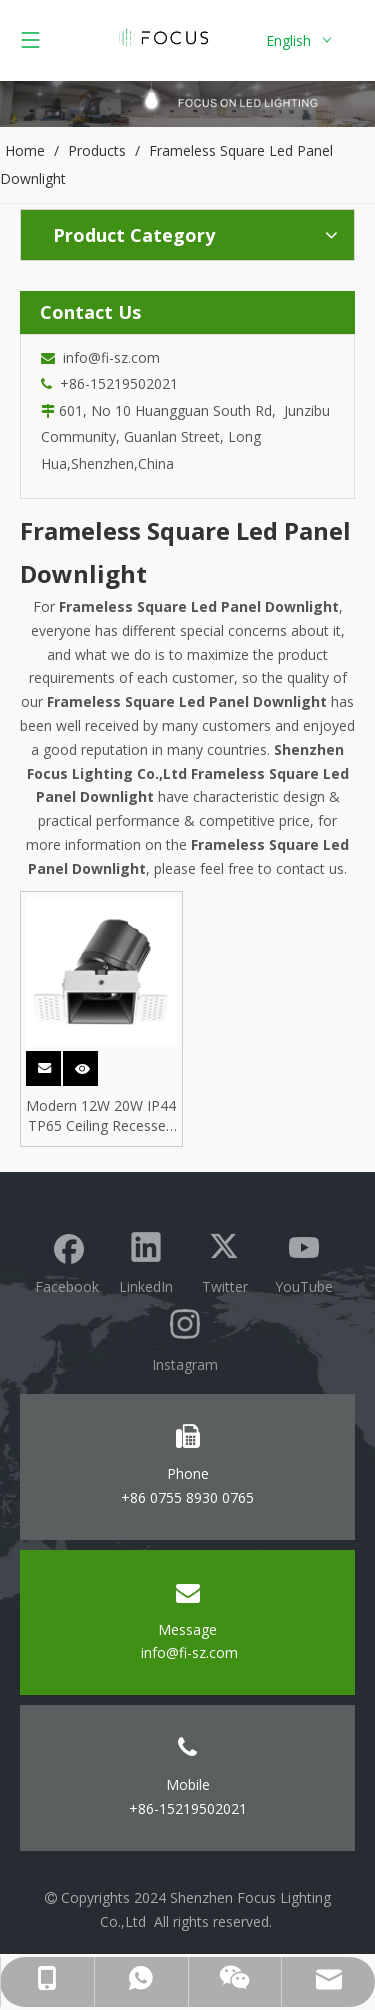  Describe the element at coordinates (146, 1260) in the screenshot. I see `[Linkedin]` at that location.